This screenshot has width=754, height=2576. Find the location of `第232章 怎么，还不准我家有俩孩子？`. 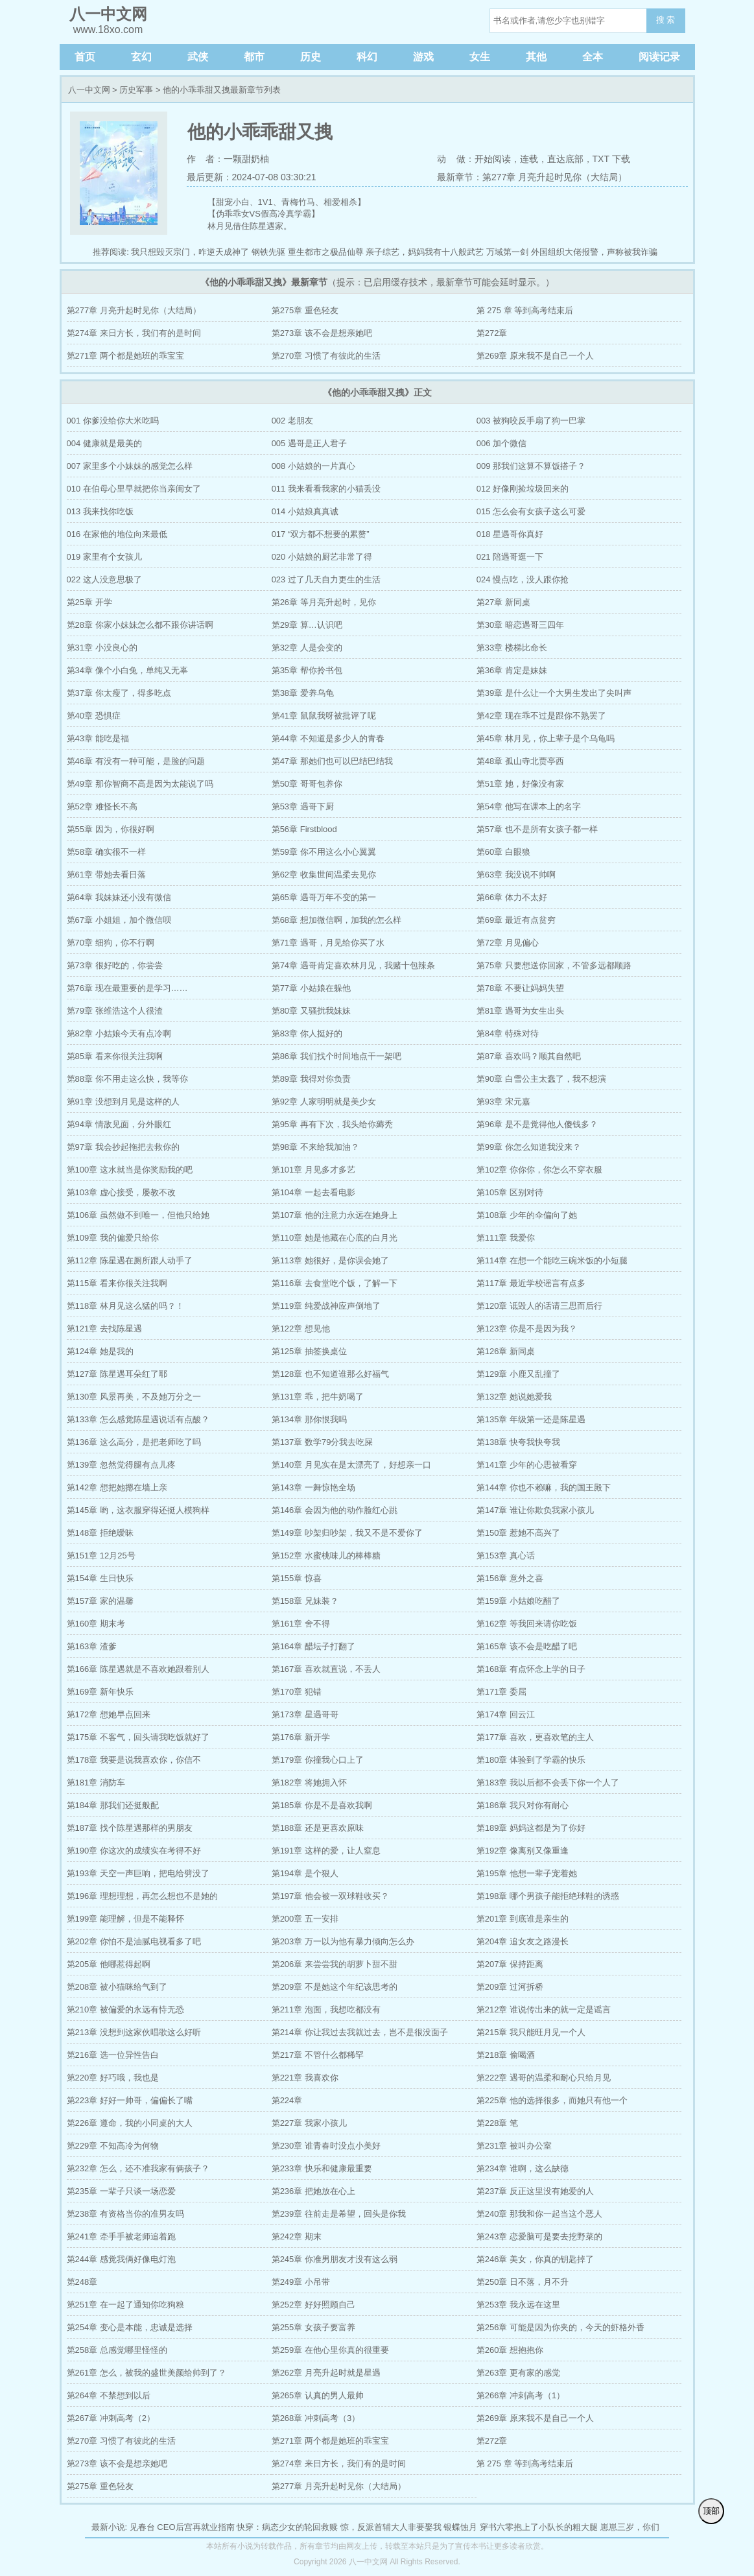

第232章 怎么，还不准我家有俩孩子？ is located at coordinates (138, 2168).